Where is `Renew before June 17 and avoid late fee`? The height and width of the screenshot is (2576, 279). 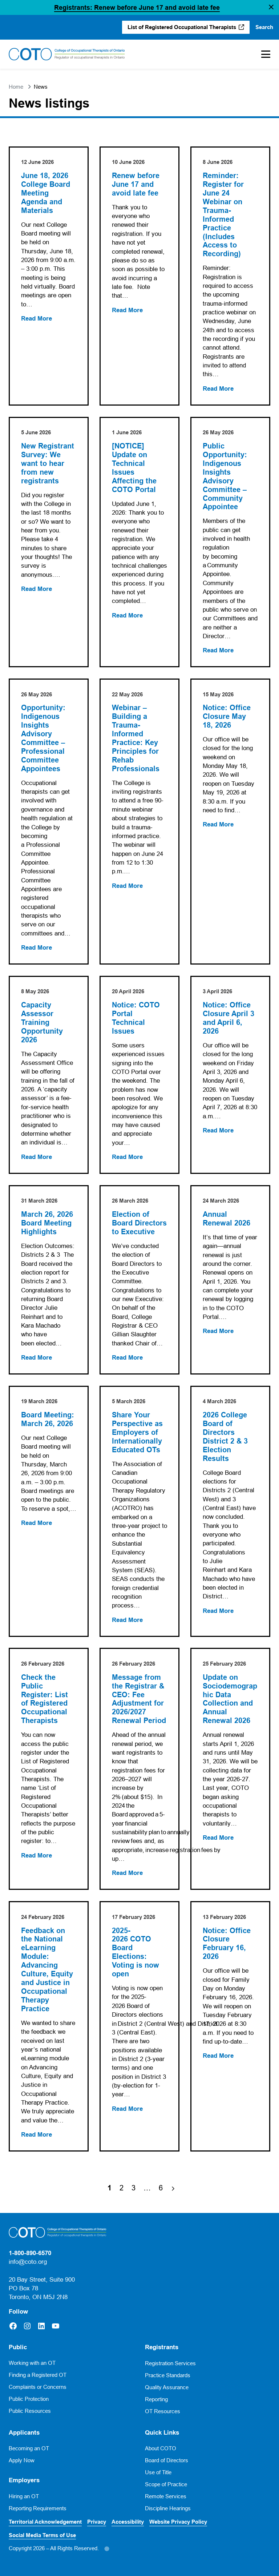
Renew before June 17 and avoid late fee is located at coordinates (135, 184).